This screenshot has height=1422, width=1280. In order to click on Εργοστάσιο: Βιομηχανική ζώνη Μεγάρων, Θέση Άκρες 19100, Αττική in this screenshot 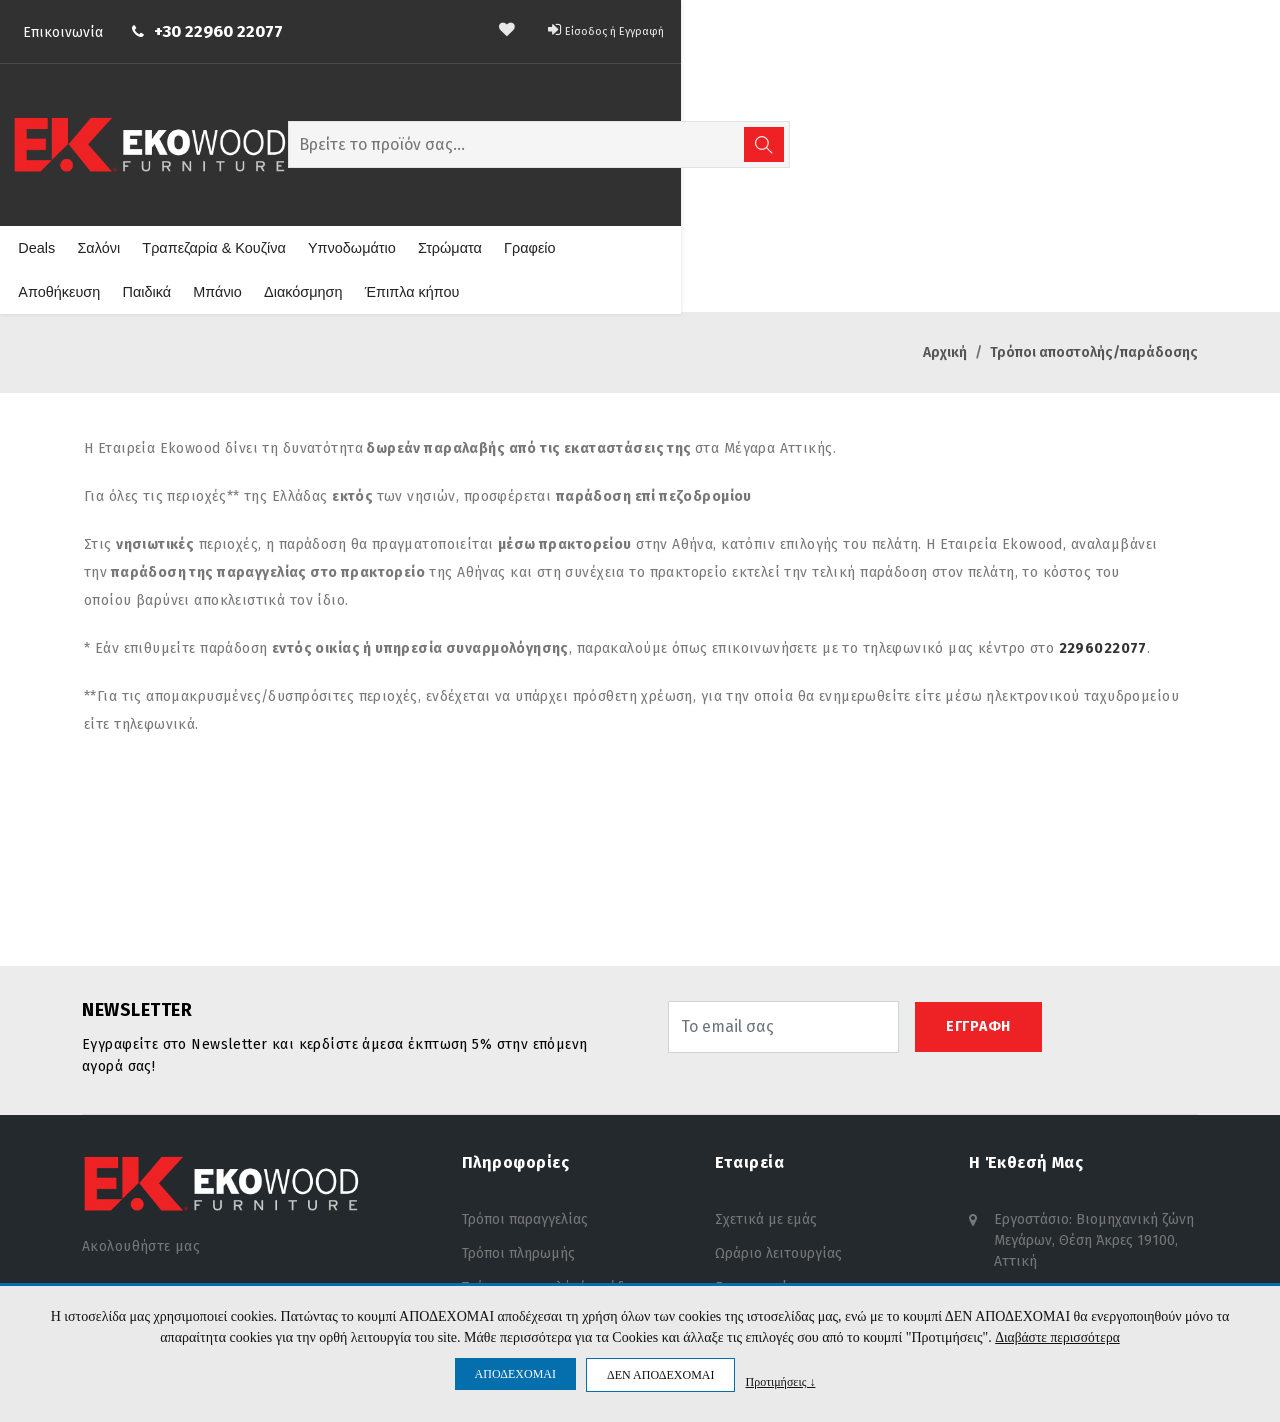, I will do `click(1094, 1114)`.